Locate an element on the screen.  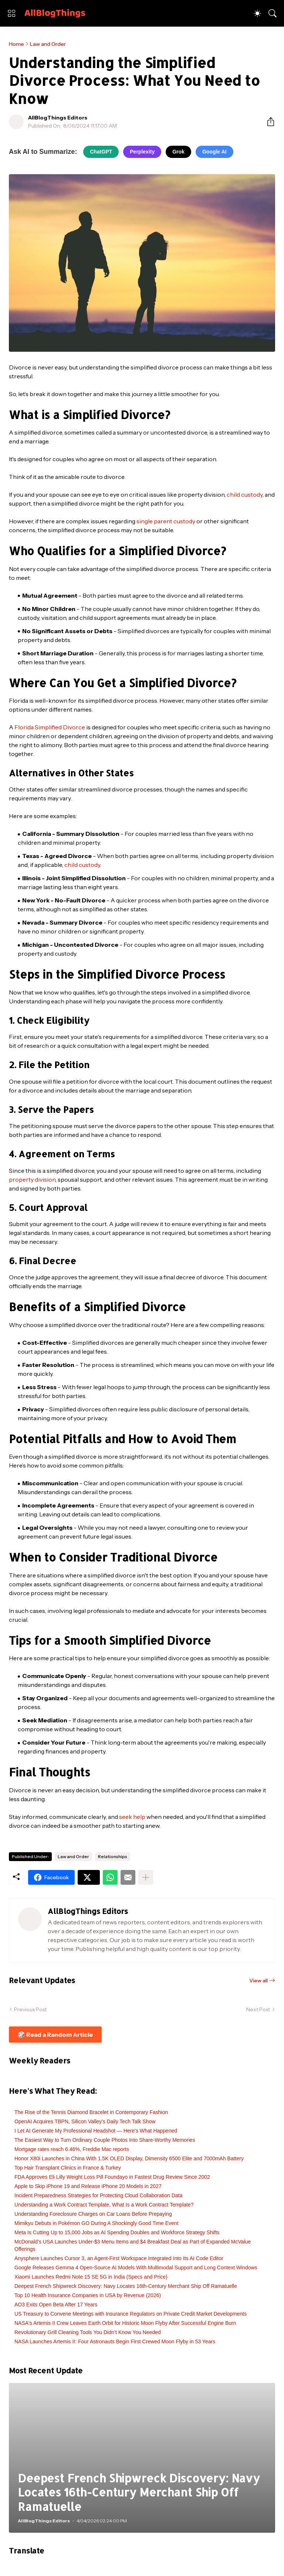
Apple to Skip iPhone 19 and Release iPhone 20 Models in 2027 is located at coordinates (88, 2186).